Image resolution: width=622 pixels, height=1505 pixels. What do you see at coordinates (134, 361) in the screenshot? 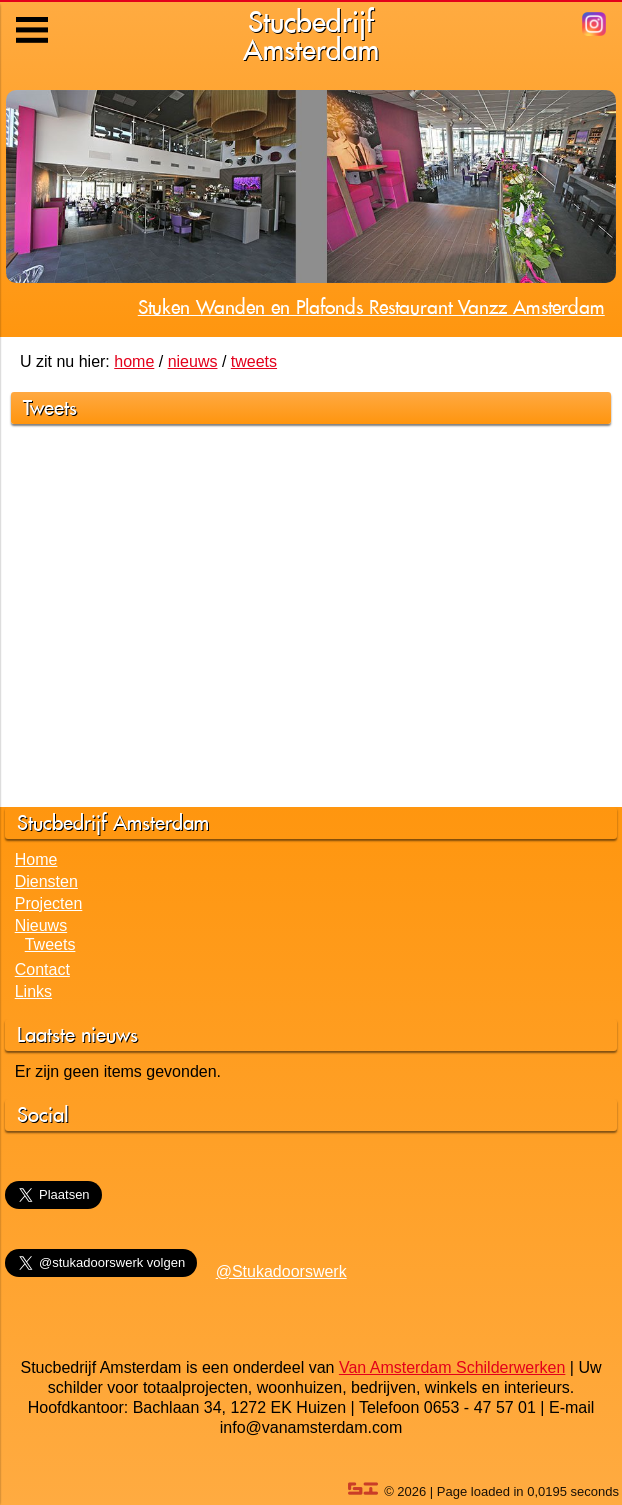
I see `home` at bounding box center [134, 361].